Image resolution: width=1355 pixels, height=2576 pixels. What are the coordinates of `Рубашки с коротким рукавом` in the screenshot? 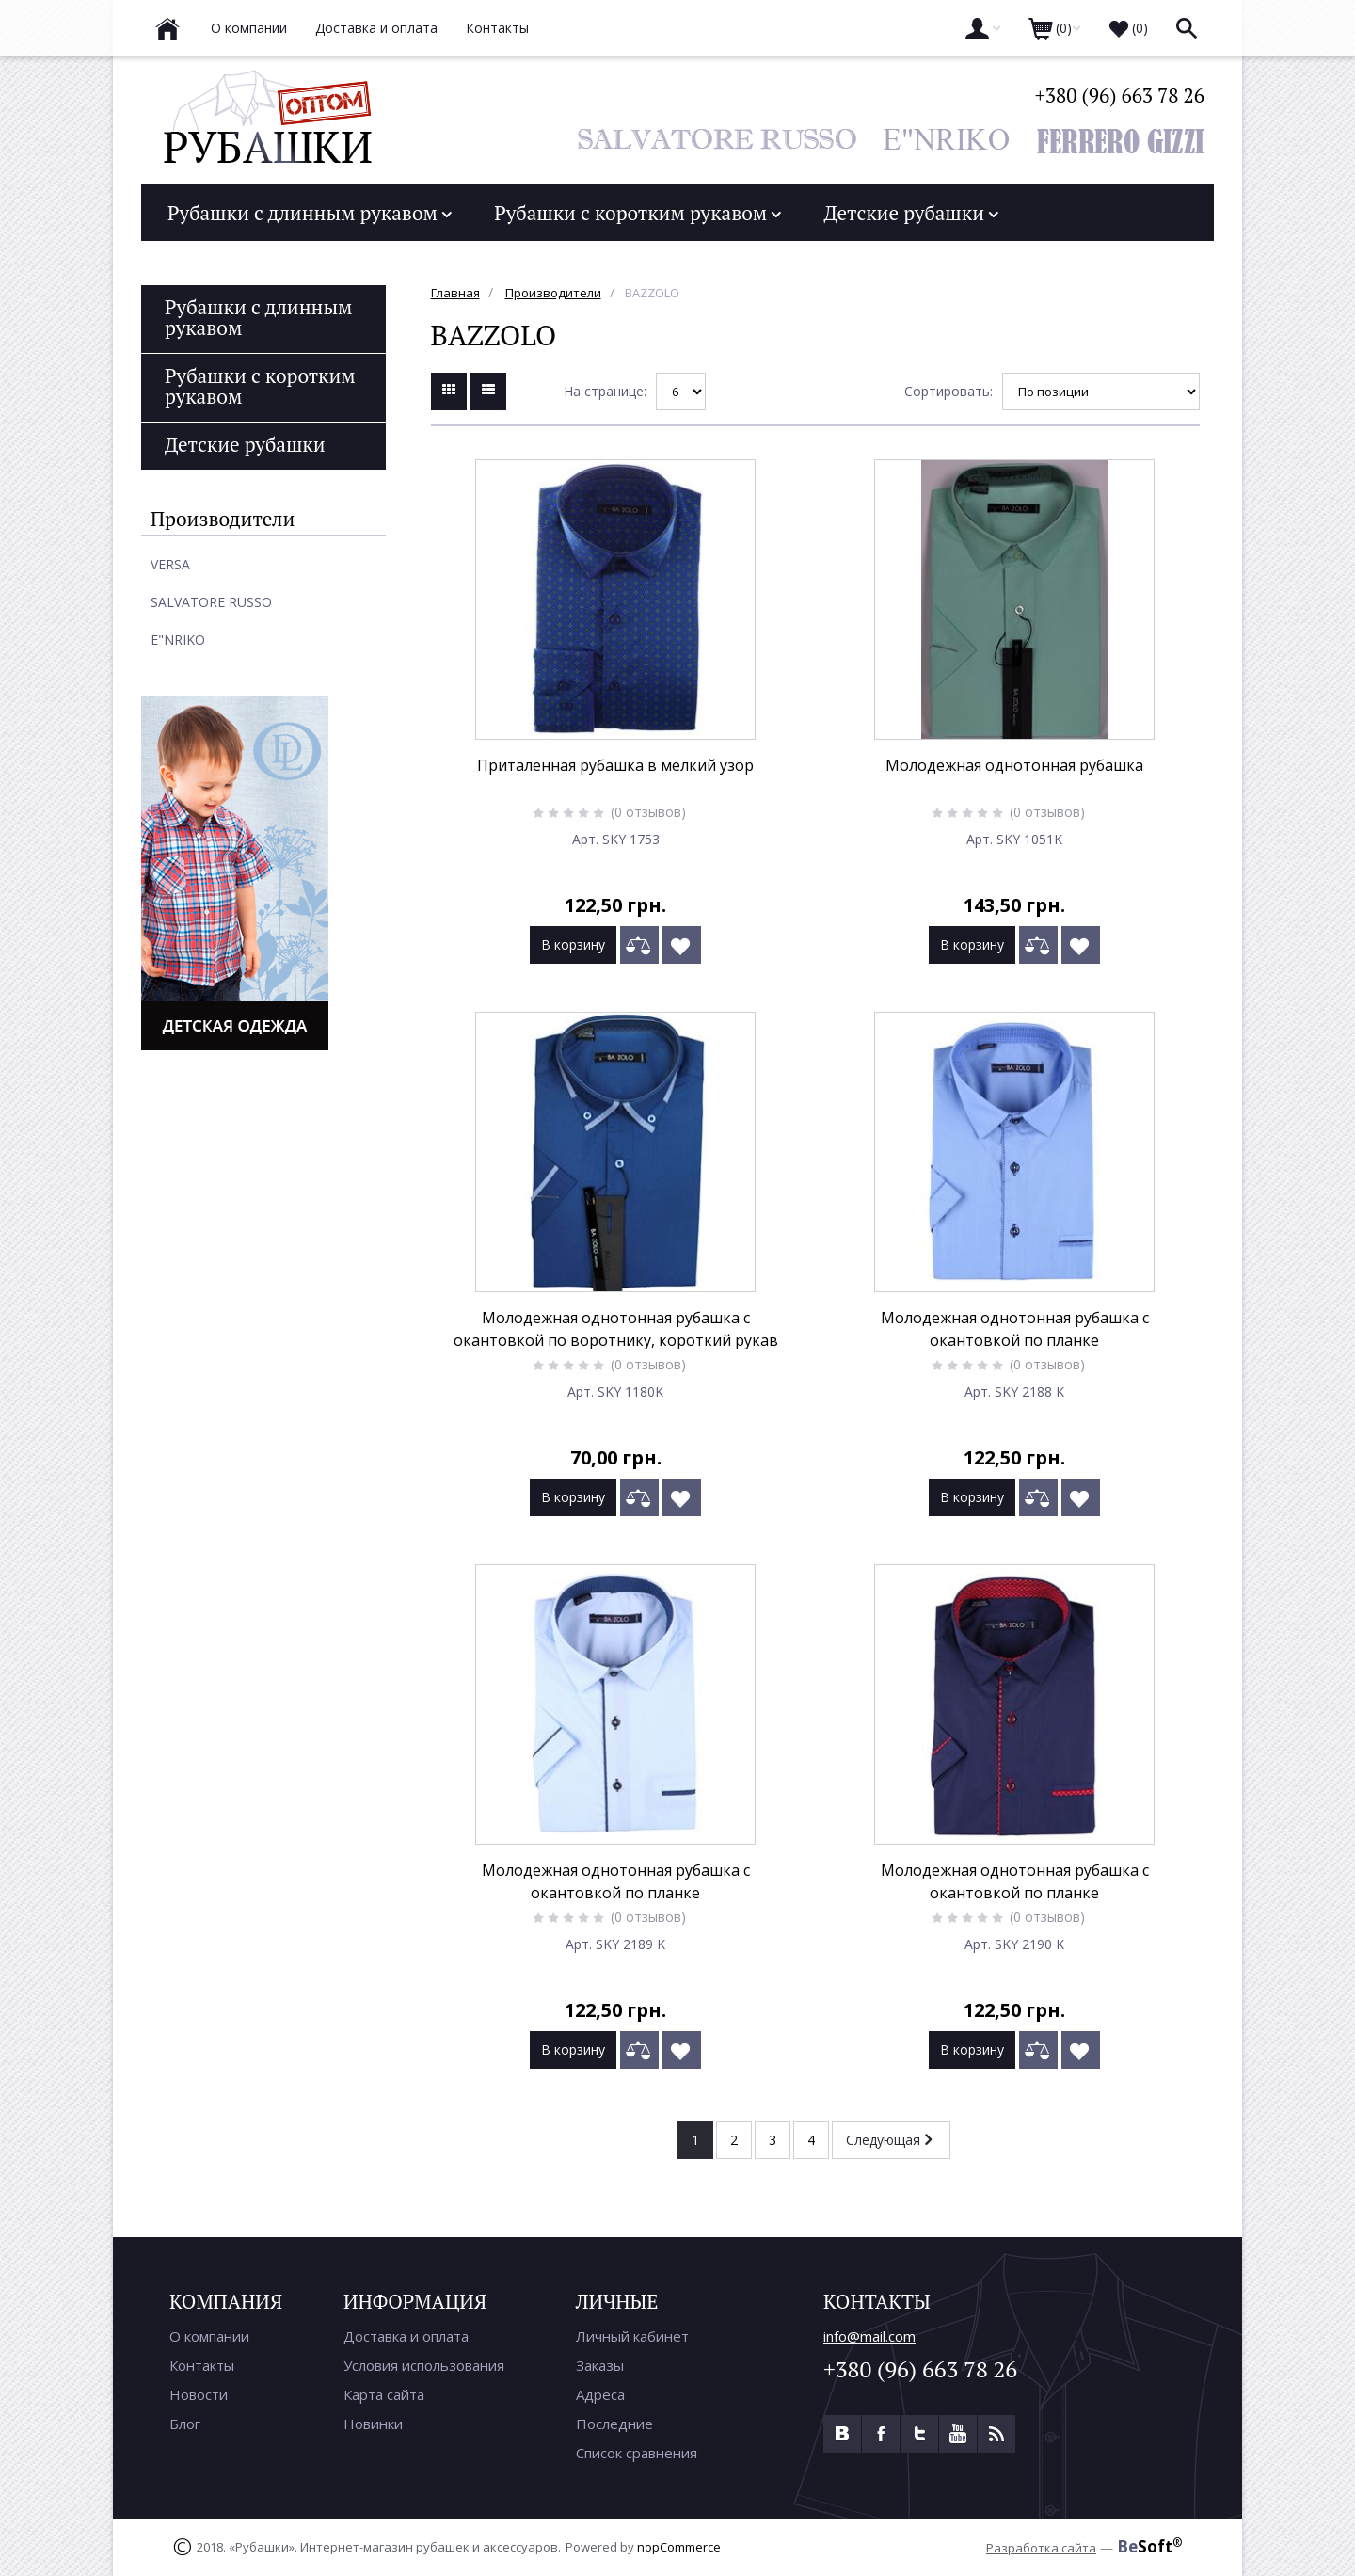 It's located at (637, 213).